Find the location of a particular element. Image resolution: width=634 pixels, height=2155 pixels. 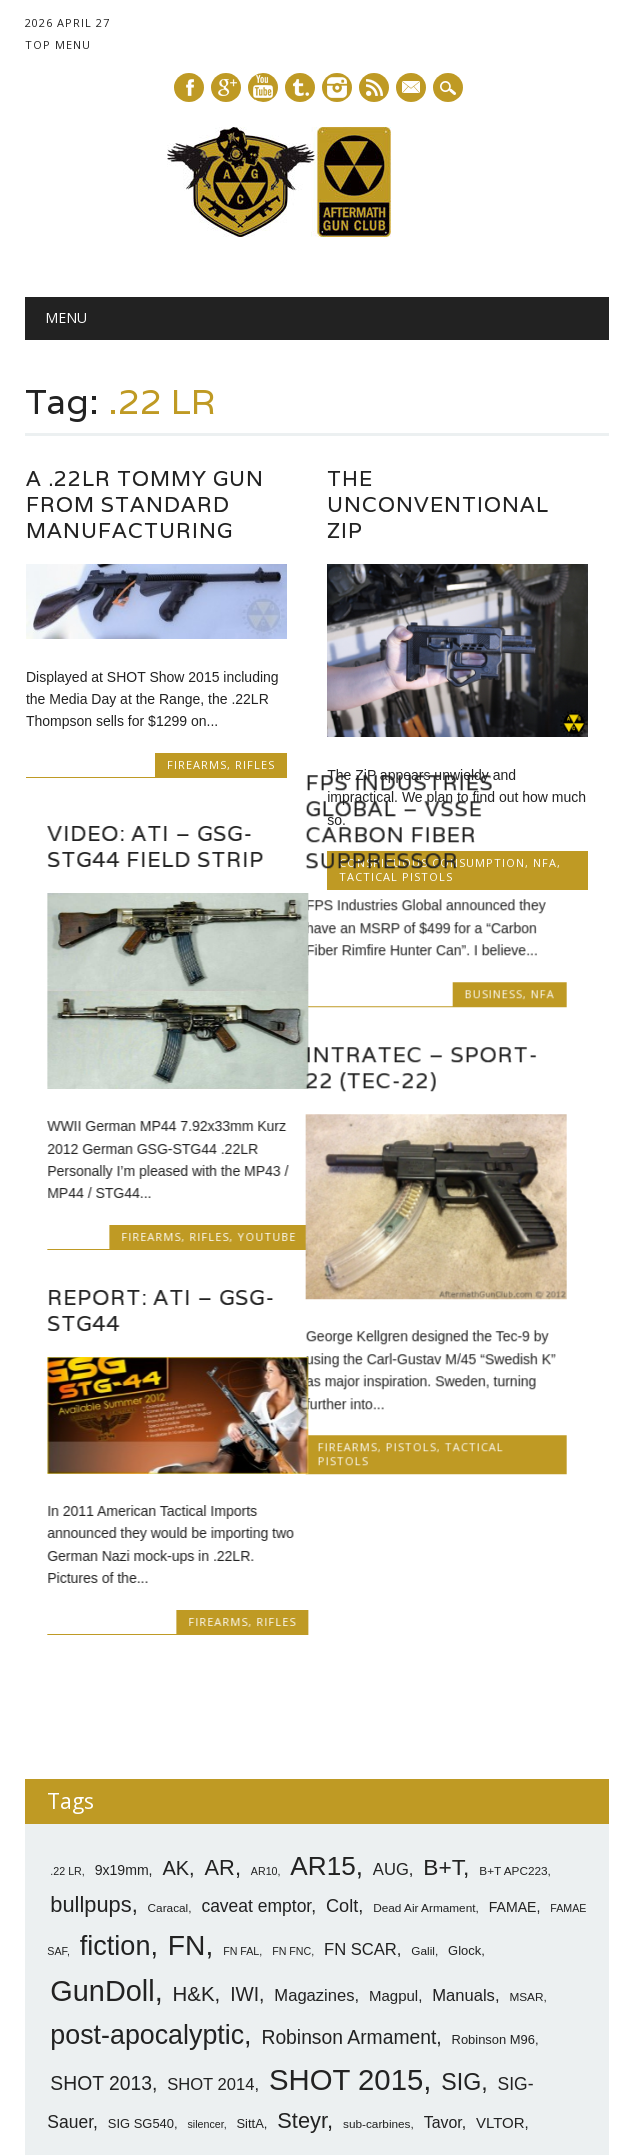

B+T [B+T (23 items)] is located at coordinates (443, 1755).